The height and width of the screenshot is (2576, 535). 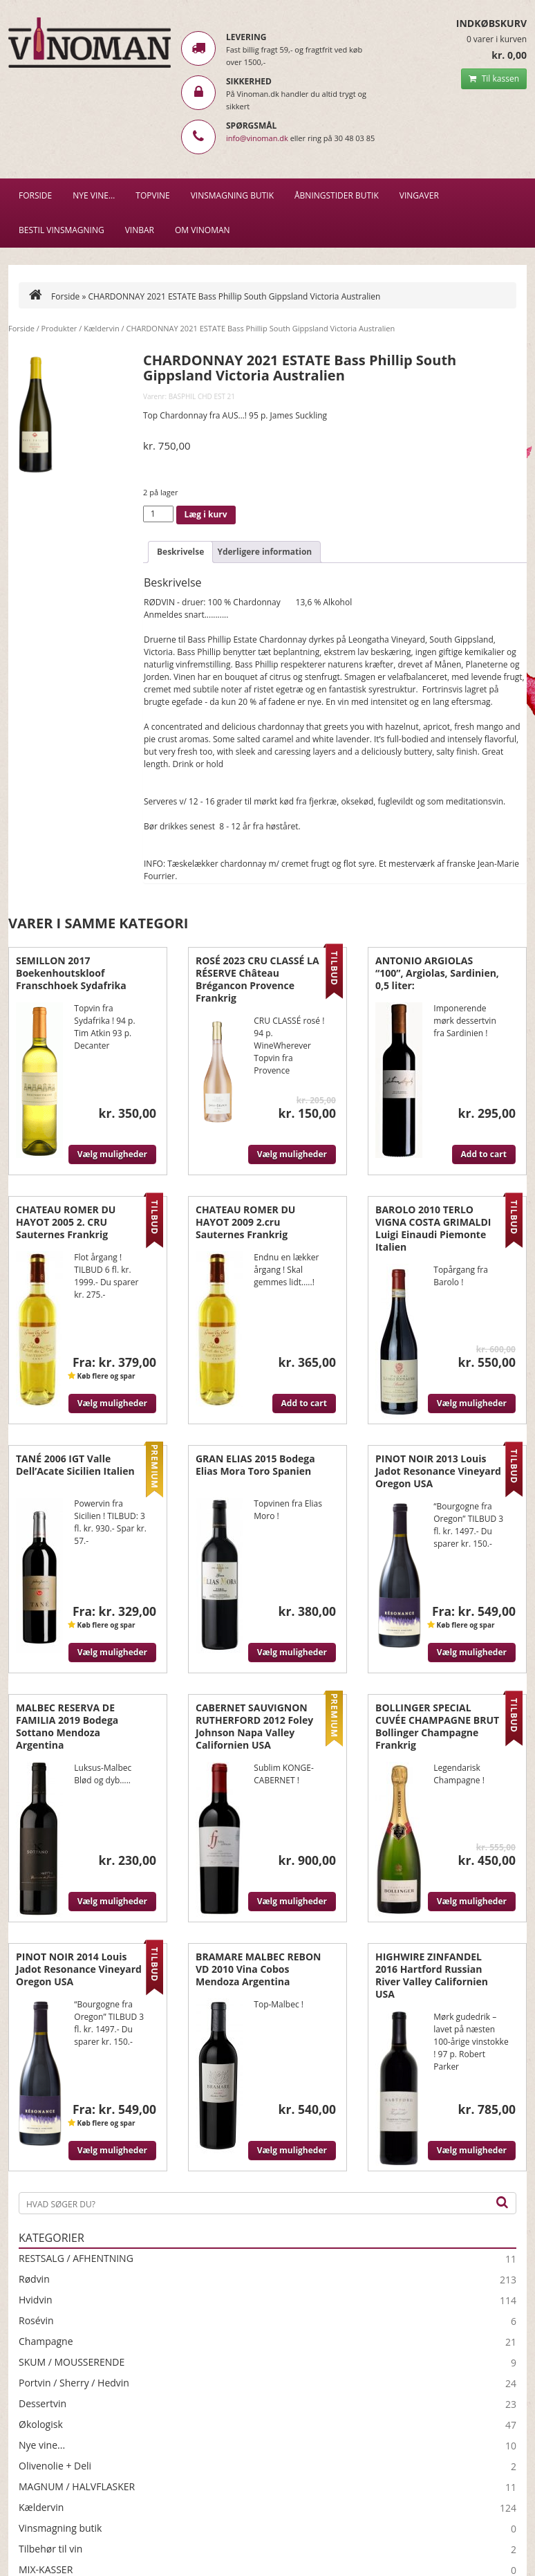 I want to click on Vælg muligheder [Vælg muligheder for “TANÉ 2006 IGT Valle Dell'Acate Sicilien Italien”], so click(x=112, y=1652).